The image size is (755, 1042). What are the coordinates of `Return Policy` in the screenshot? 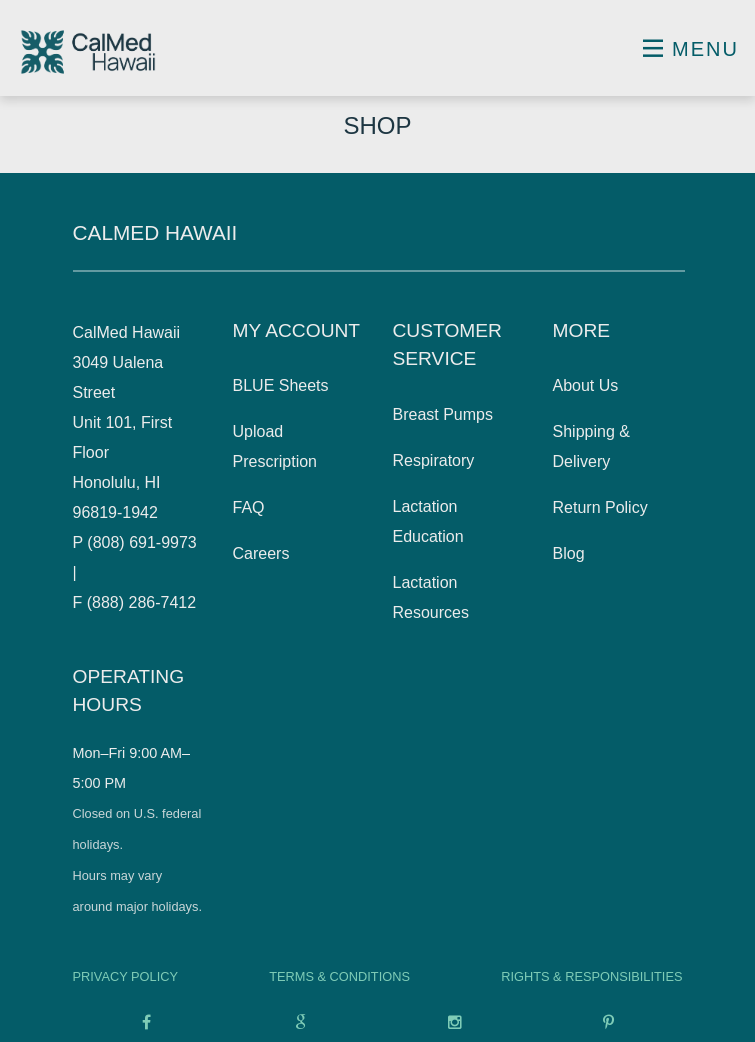 It's located at (600, 507).